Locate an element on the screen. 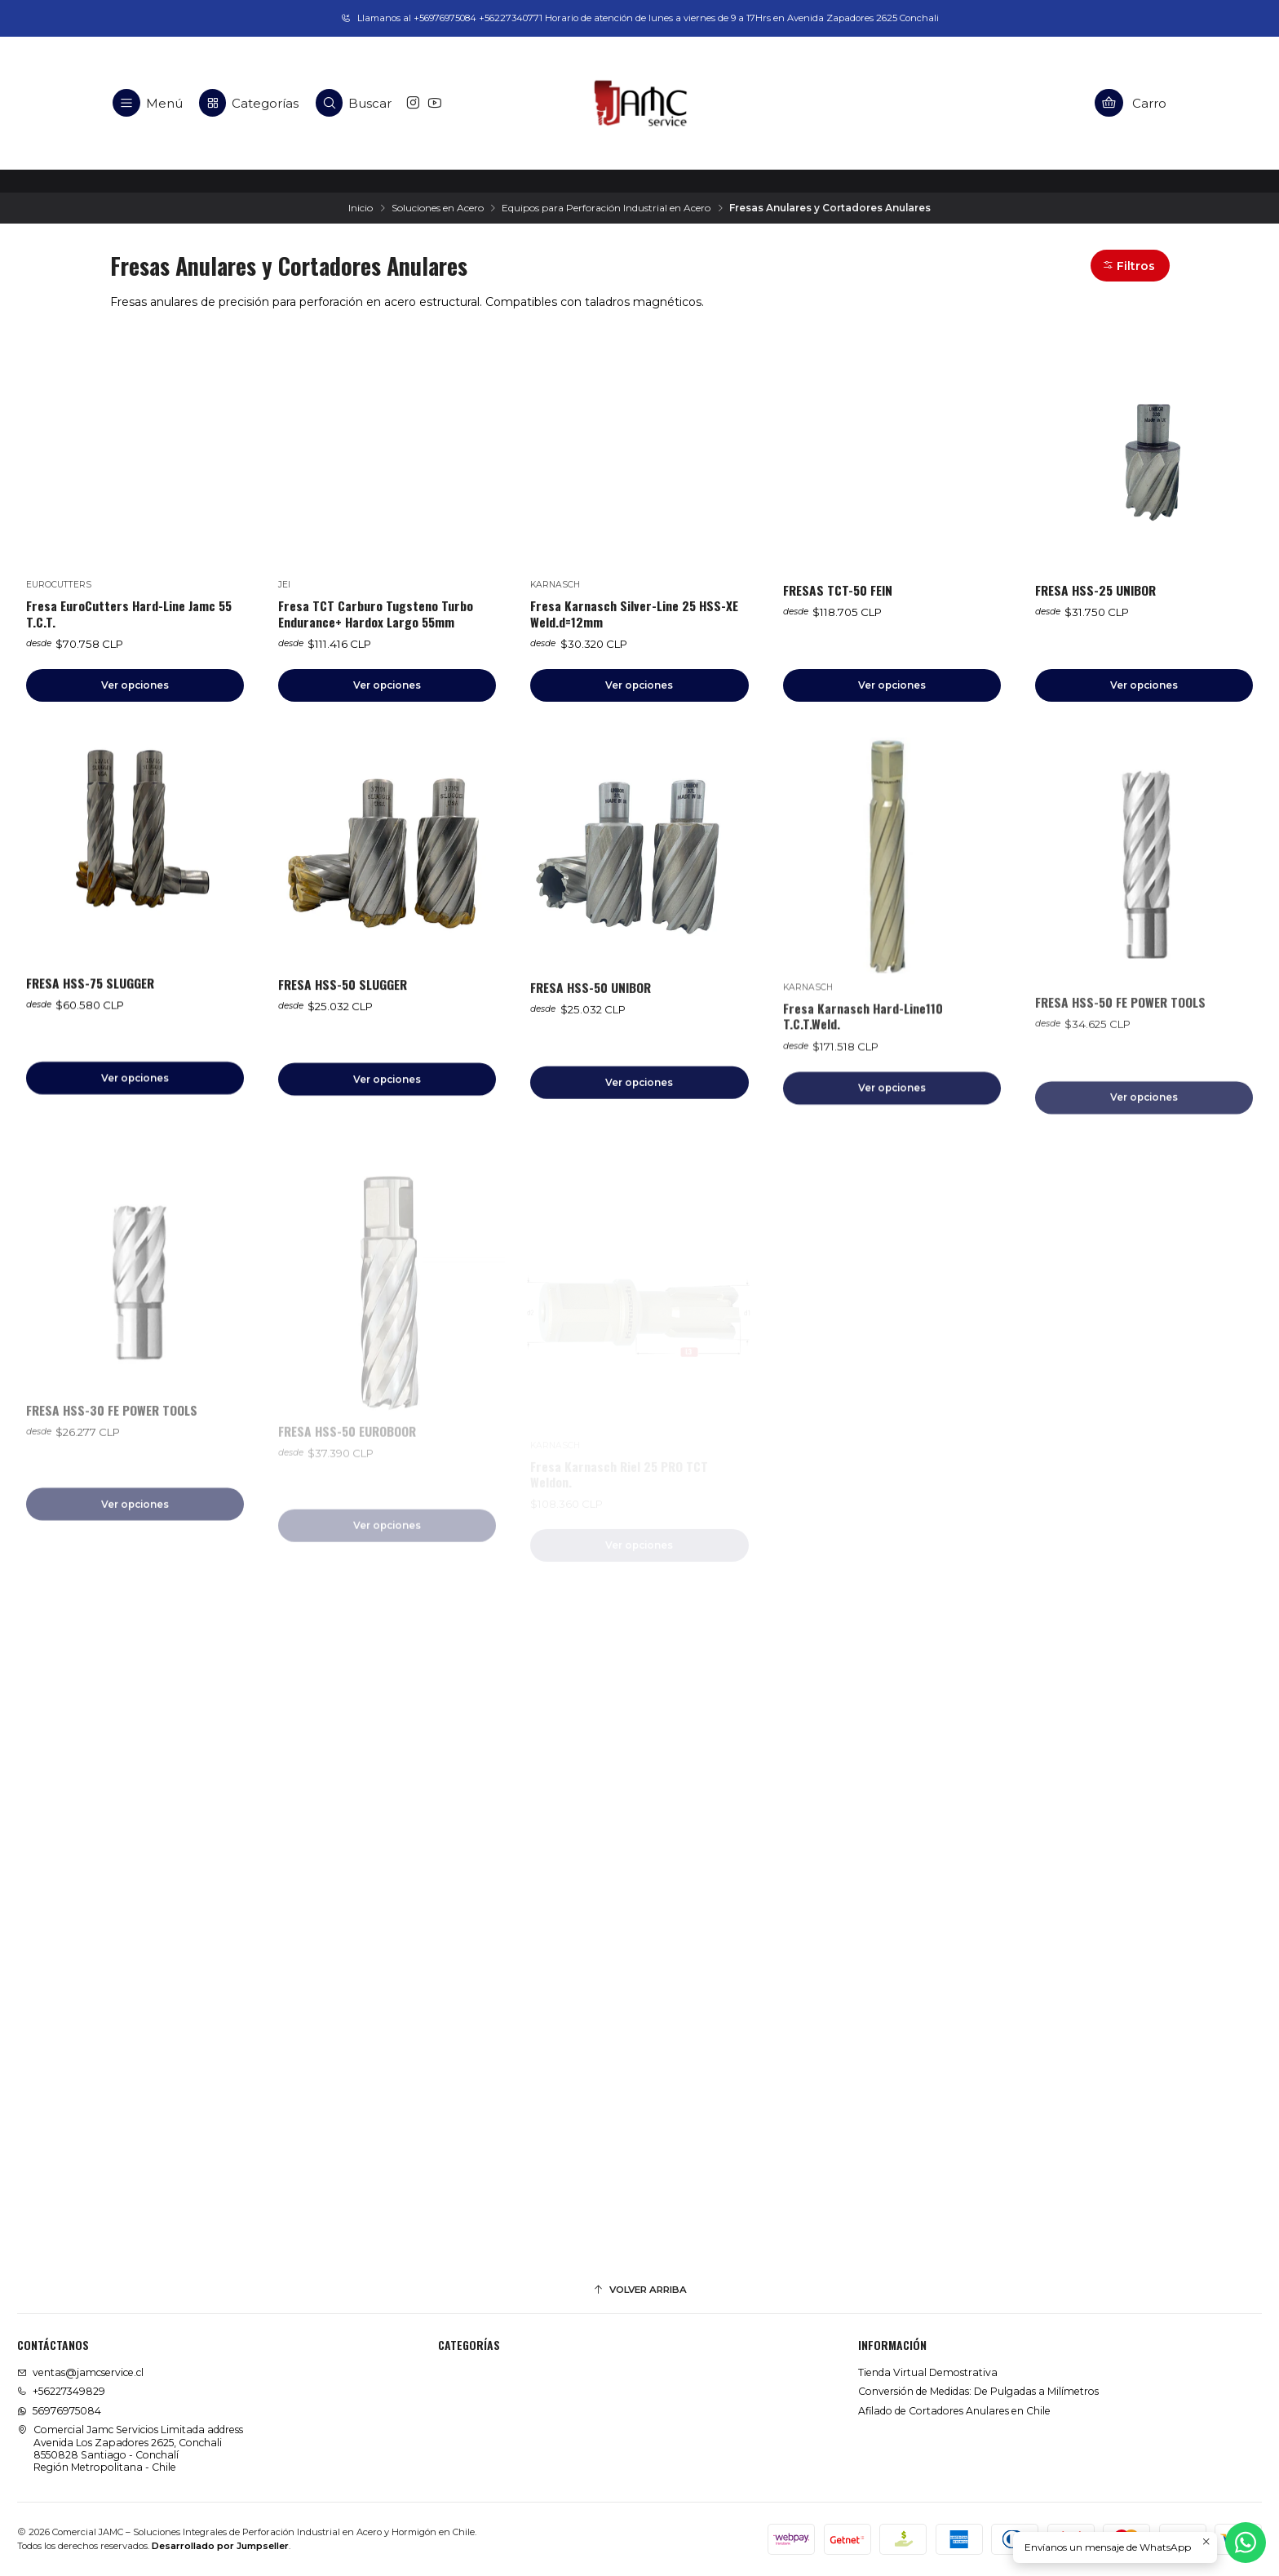 The height and width of the screenshot is (2576, 1279). 56976975084 [Envíanos un mensaje de WhatsApp] is located at coordinates (59, 2411).